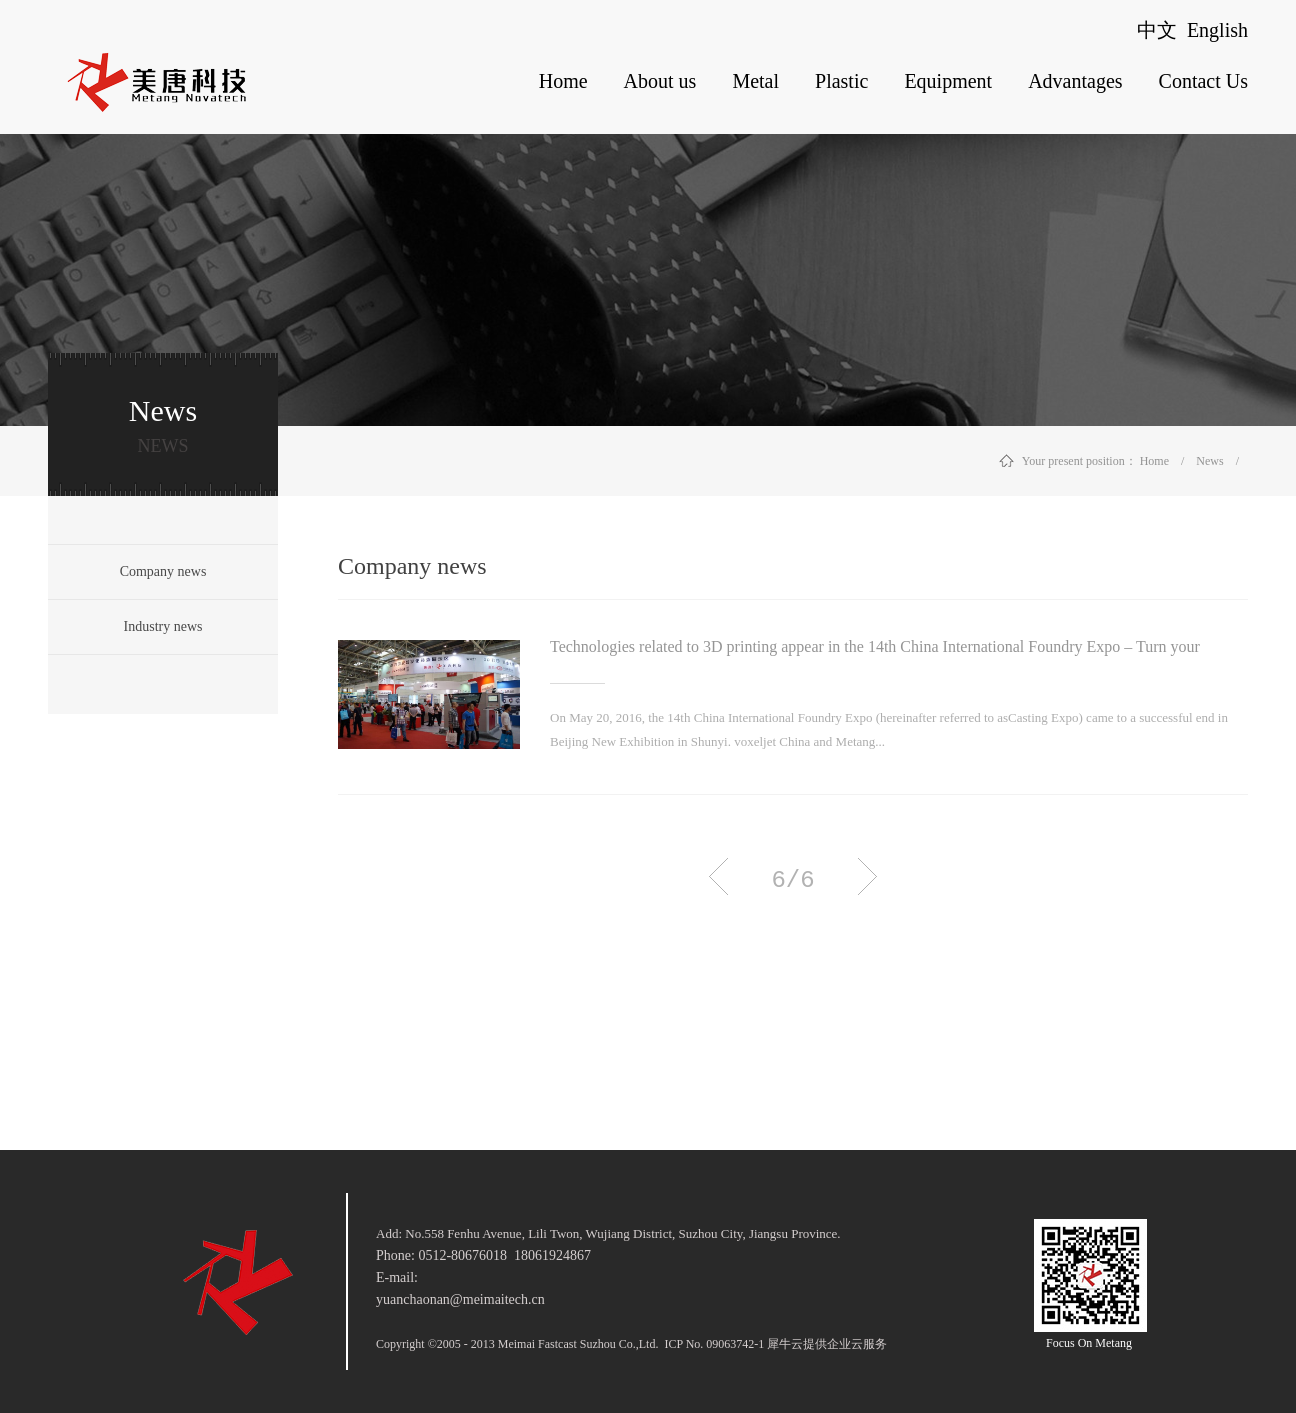 Image resolution: width=1296 pixels, height=1413 pixels. Describe the element at coordinates (718, 876) in the screenshot. I see `上一页` at that location.